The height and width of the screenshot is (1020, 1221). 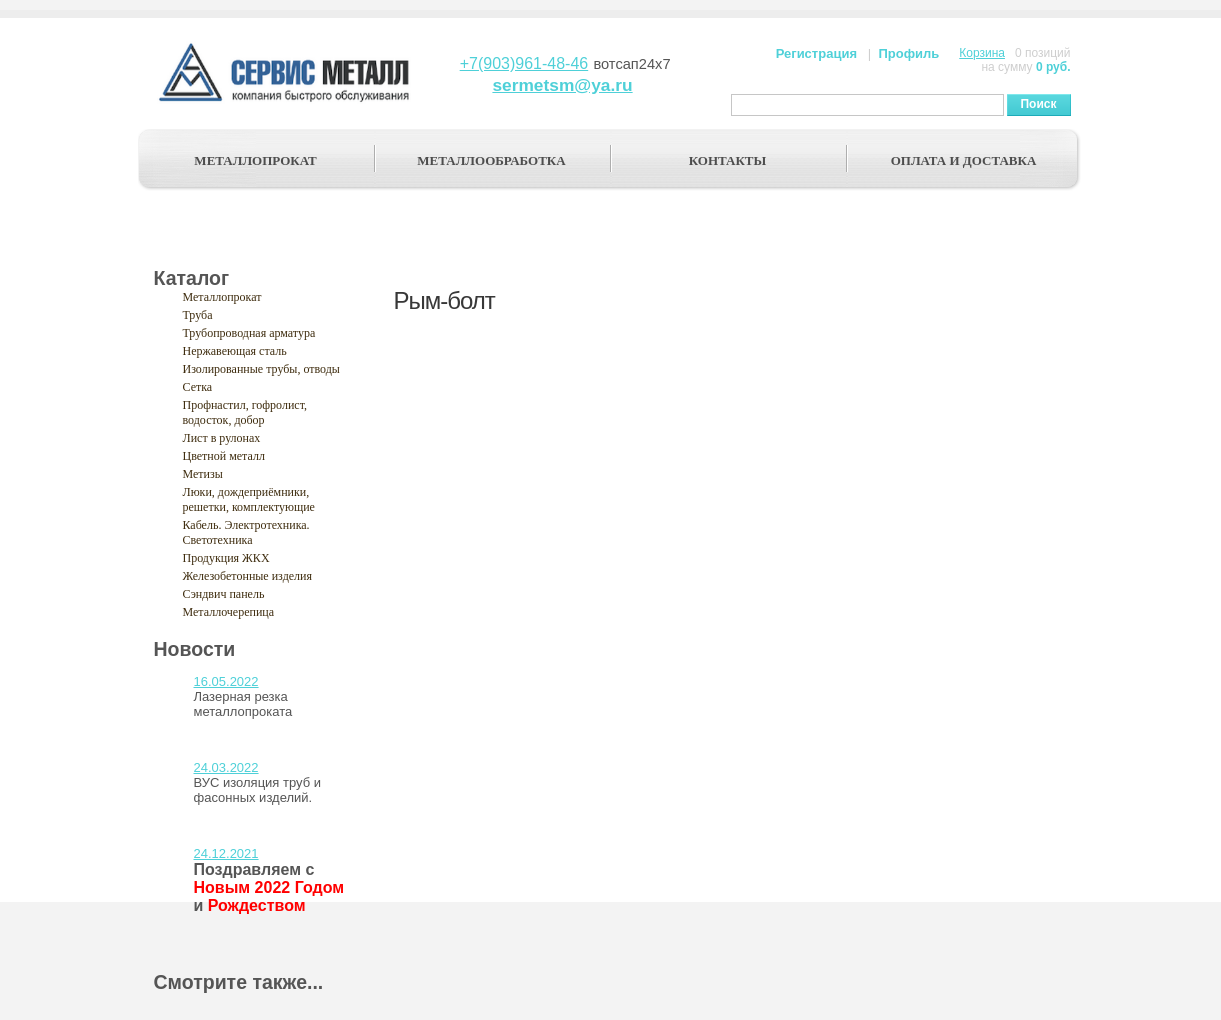 I want to click on Трубопроводная арматура, so click(x=249, y=333).